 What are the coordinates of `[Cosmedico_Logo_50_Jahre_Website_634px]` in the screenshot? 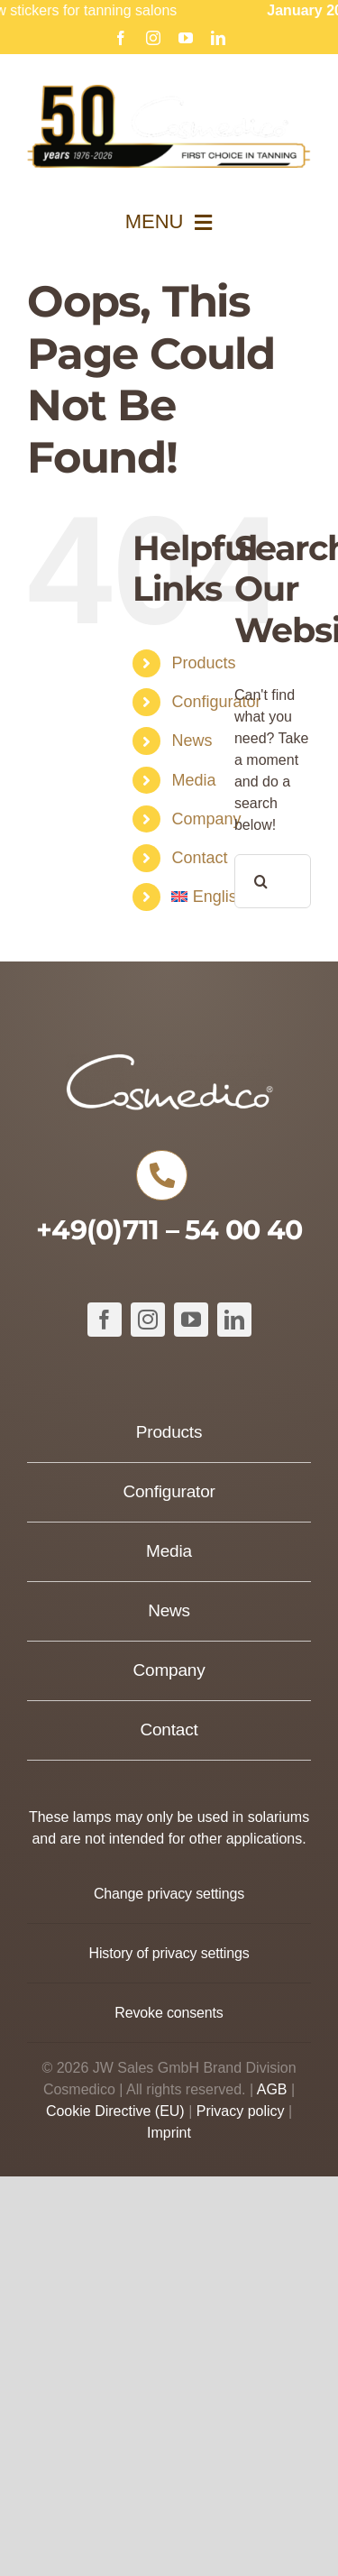 It's located at (169, 91).